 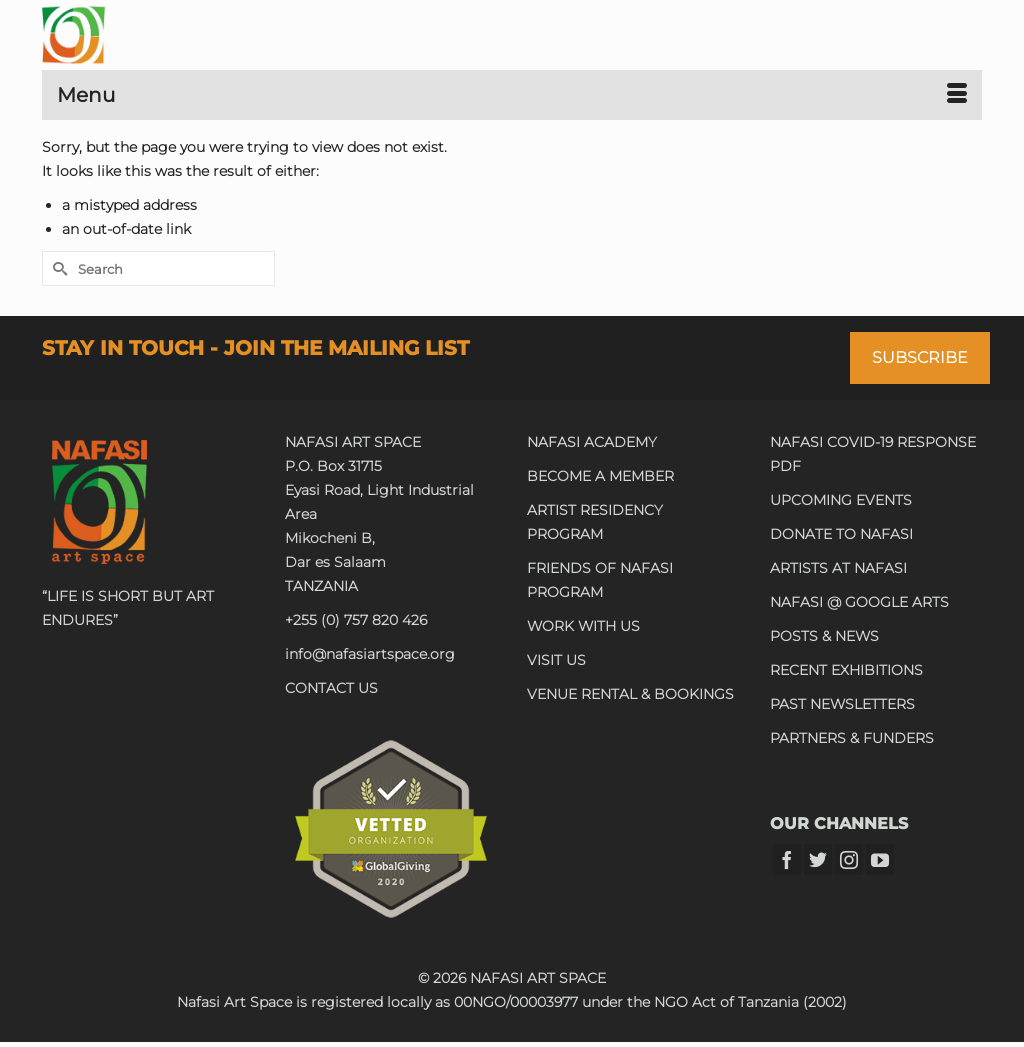 What do you see at coordinates (818, 859) in the screenshot?
I see `[Twitter]` at bounding box center [818, 859].